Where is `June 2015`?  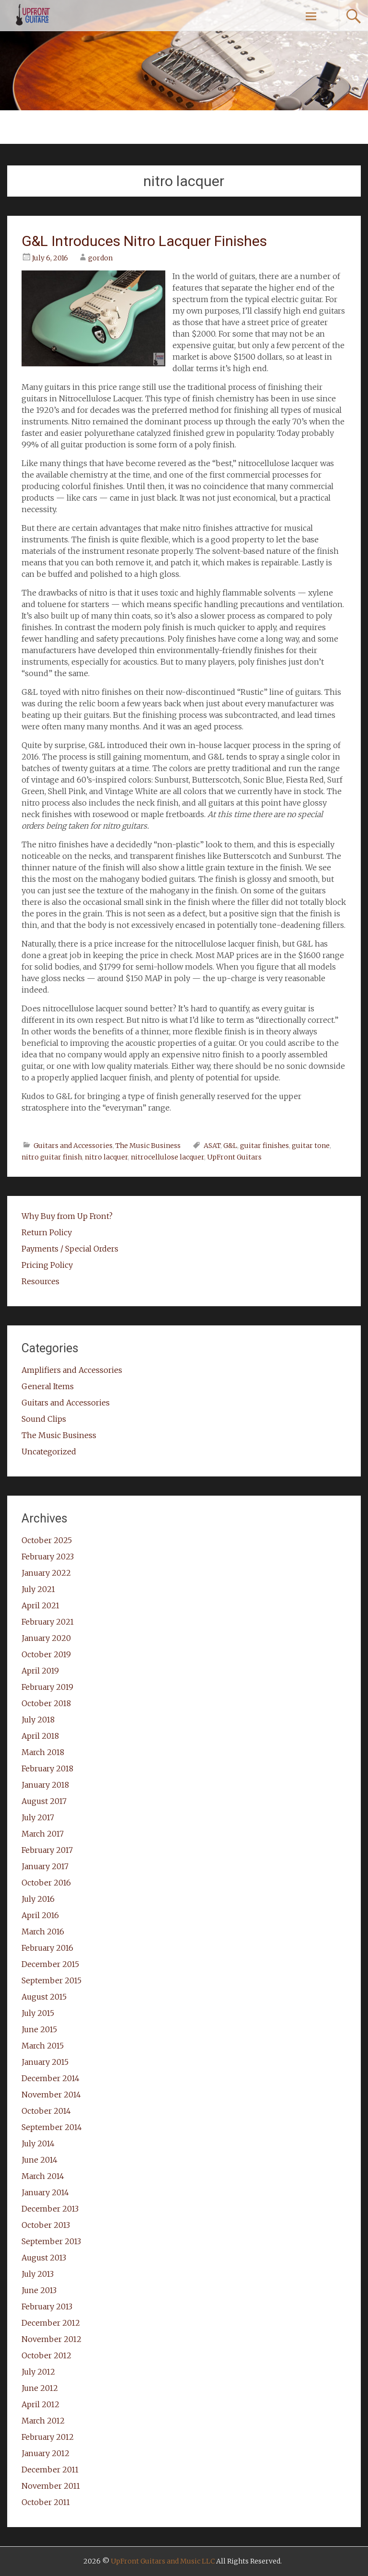 June 2015 is located at coordinates (39, 2029).